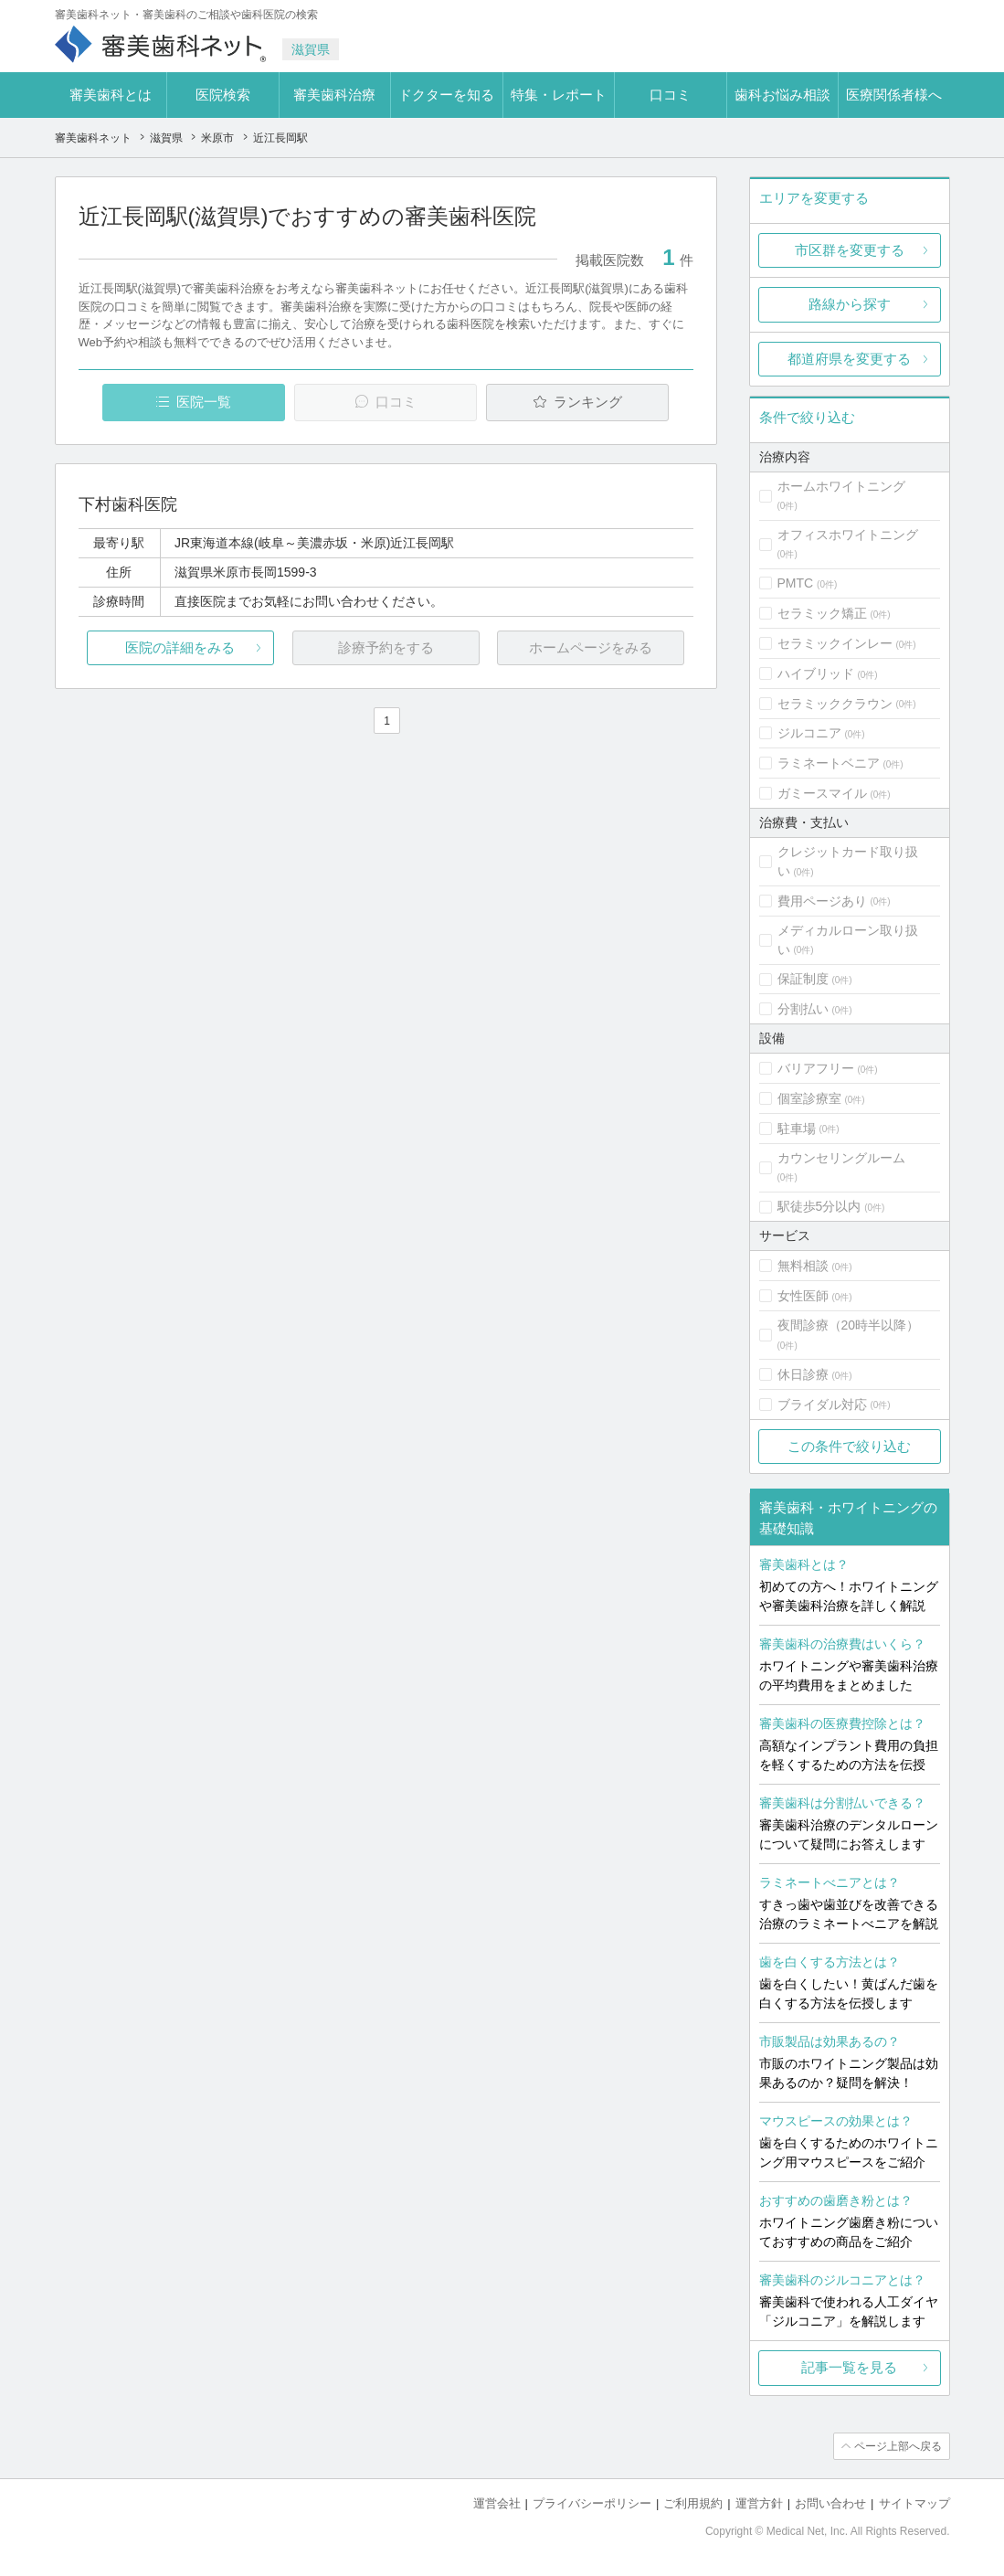 The width and height of the screenshot is (1004, 2576). What do you see at coordinates (847, 534) in the screenshot?
I see `オフィスホワイトニング` at bounding box center [847, 534].